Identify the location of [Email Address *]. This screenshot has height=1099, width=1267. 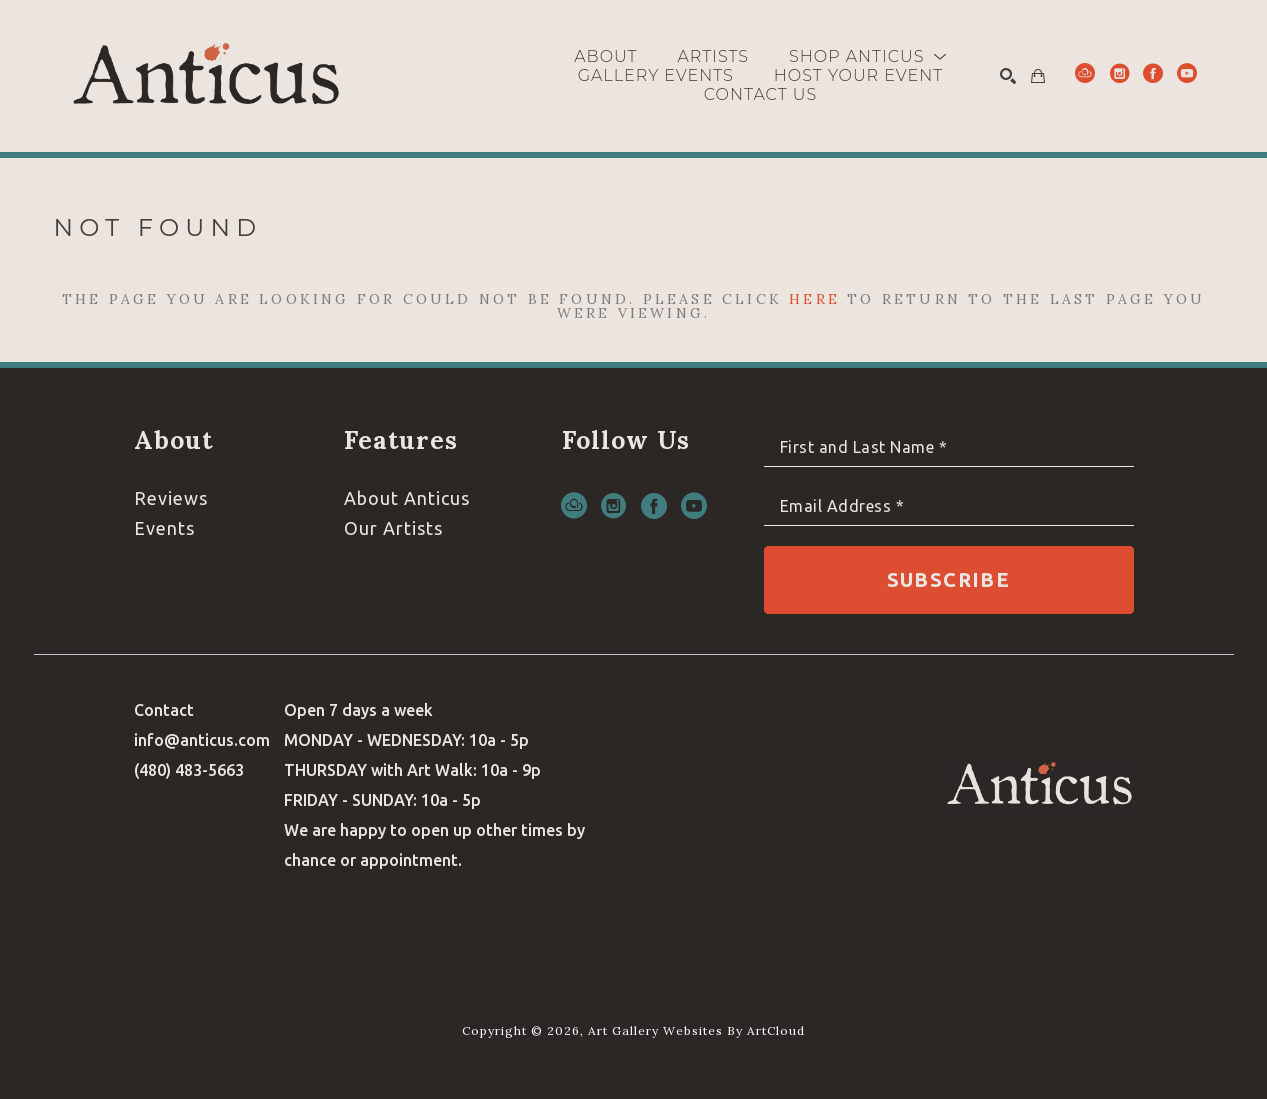
(949, 506).